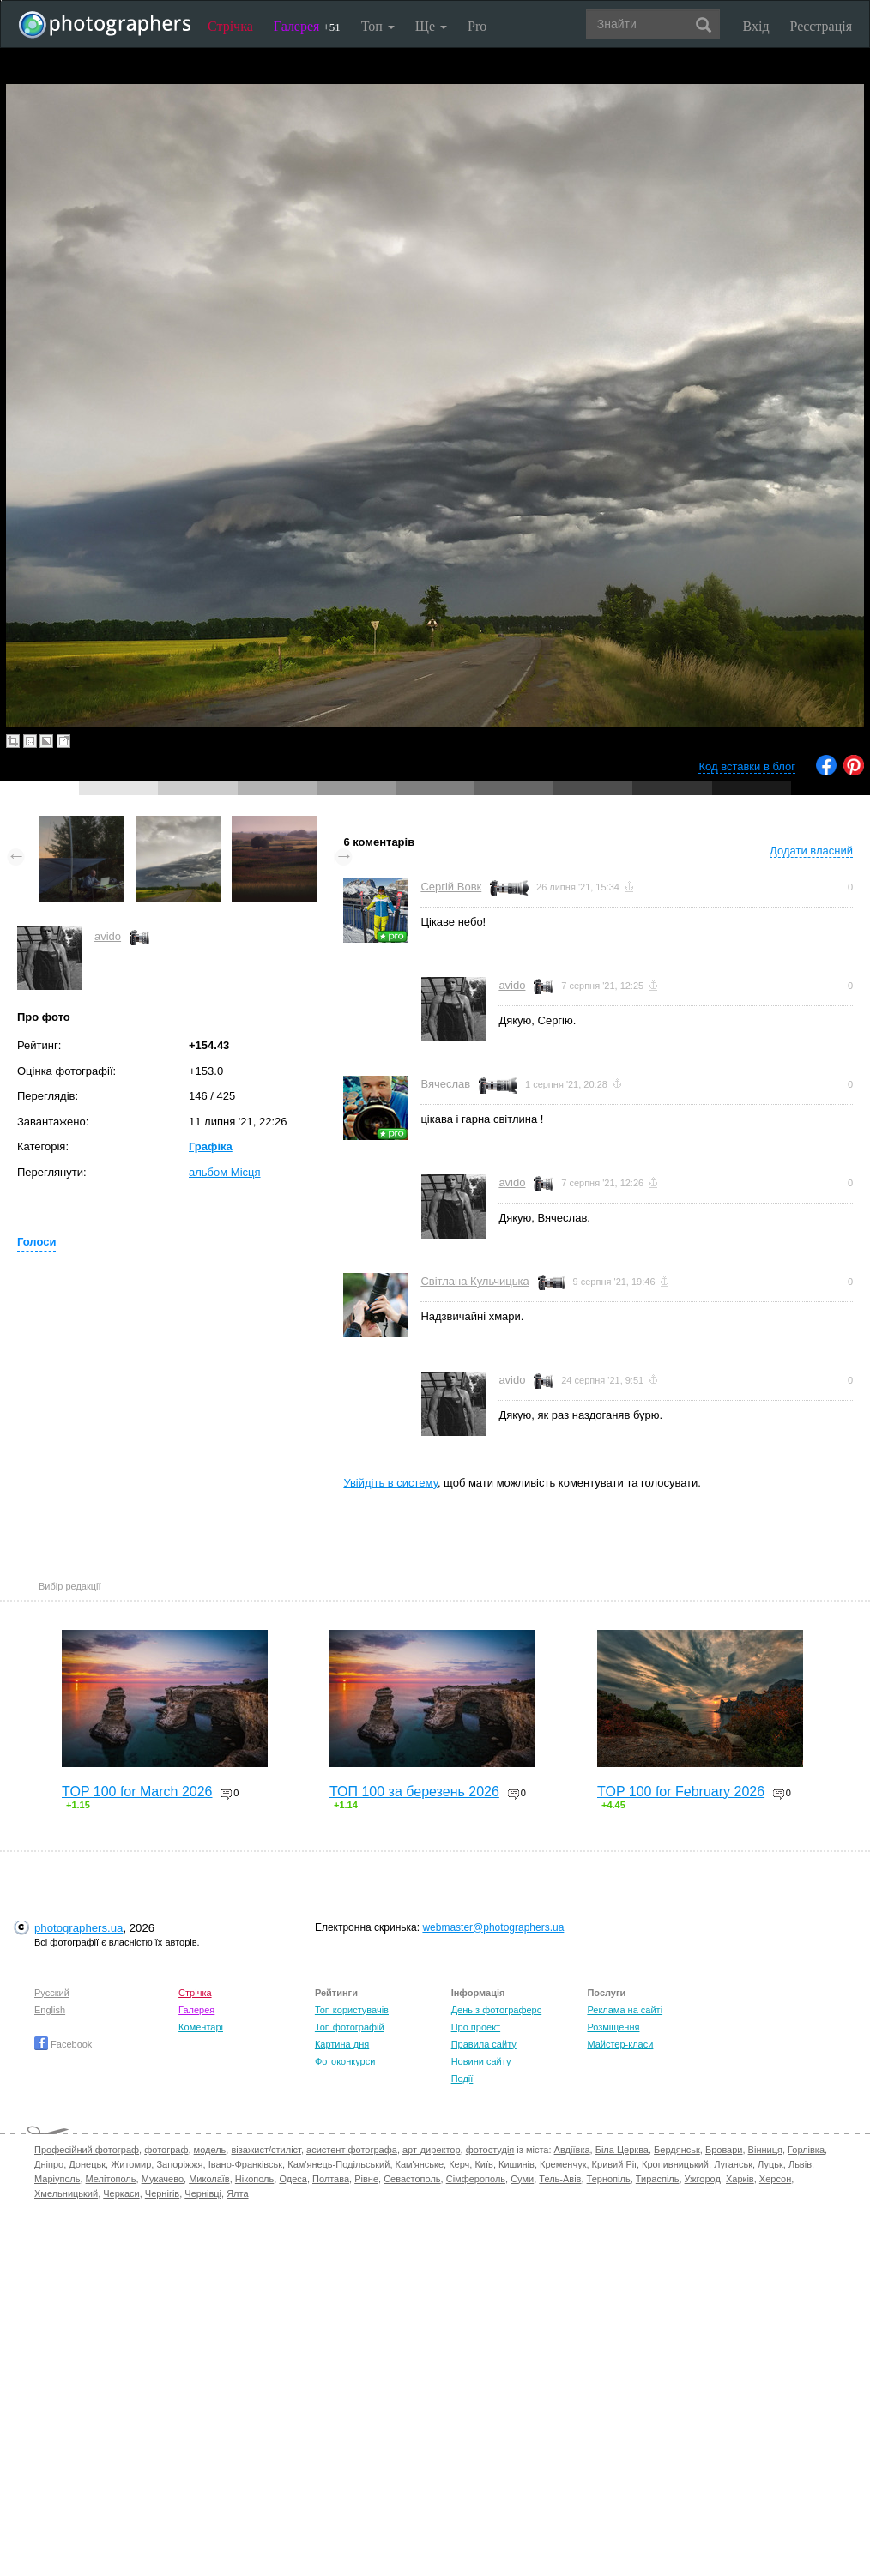  Describe the element at coordinates (230, 26) in the screenshot. I see `Стрічка` at that location.